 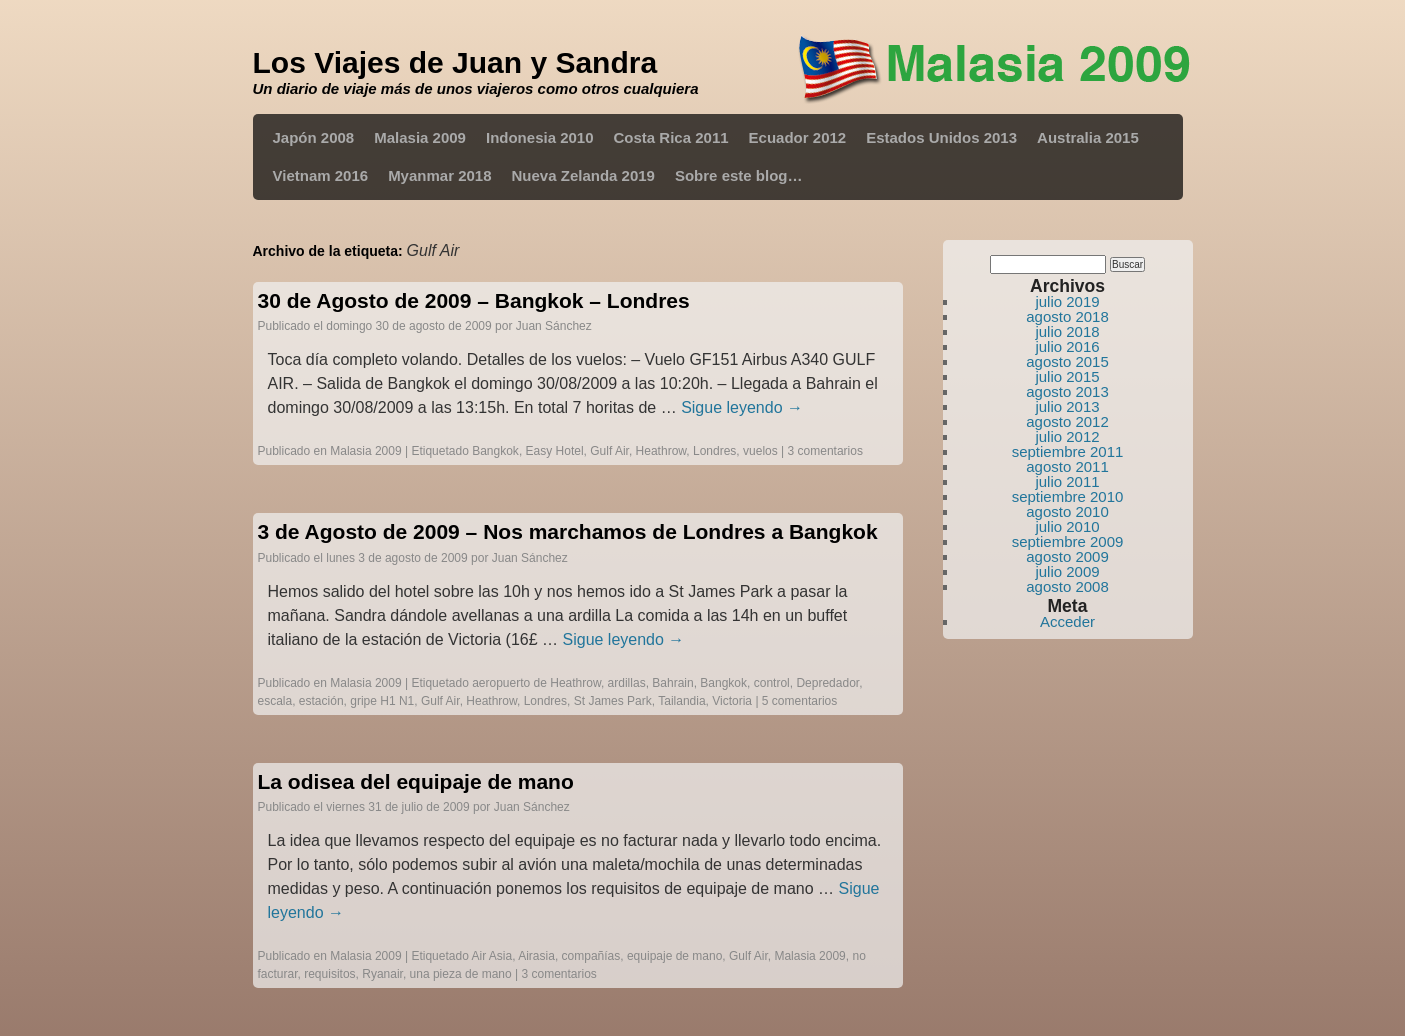 I want to click on Vietnam 2016, so click(x=321, y=175).